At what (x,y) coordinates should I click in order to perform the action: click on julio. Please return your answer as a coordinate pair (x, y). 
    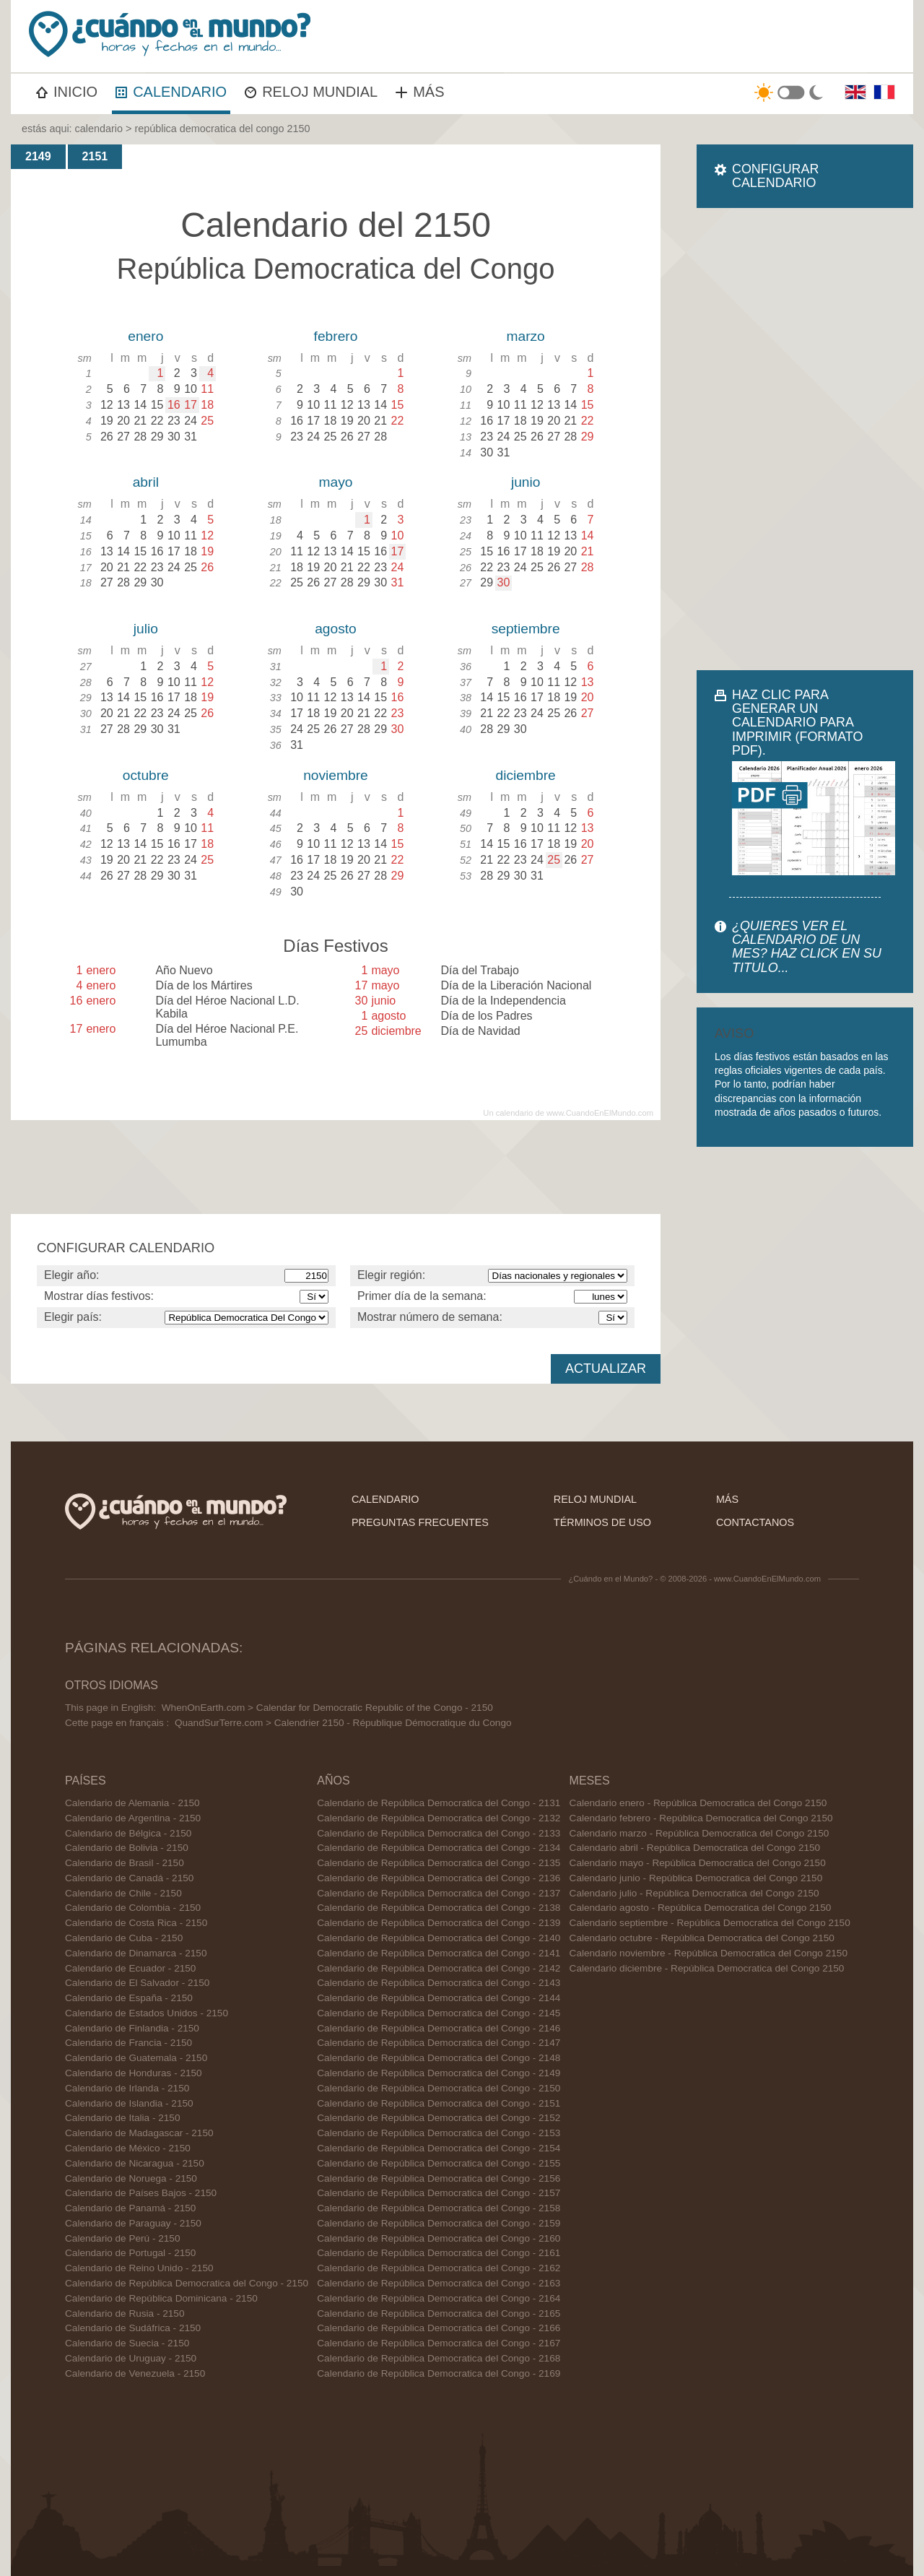
    Looking at the image, I should click on (146, 628).